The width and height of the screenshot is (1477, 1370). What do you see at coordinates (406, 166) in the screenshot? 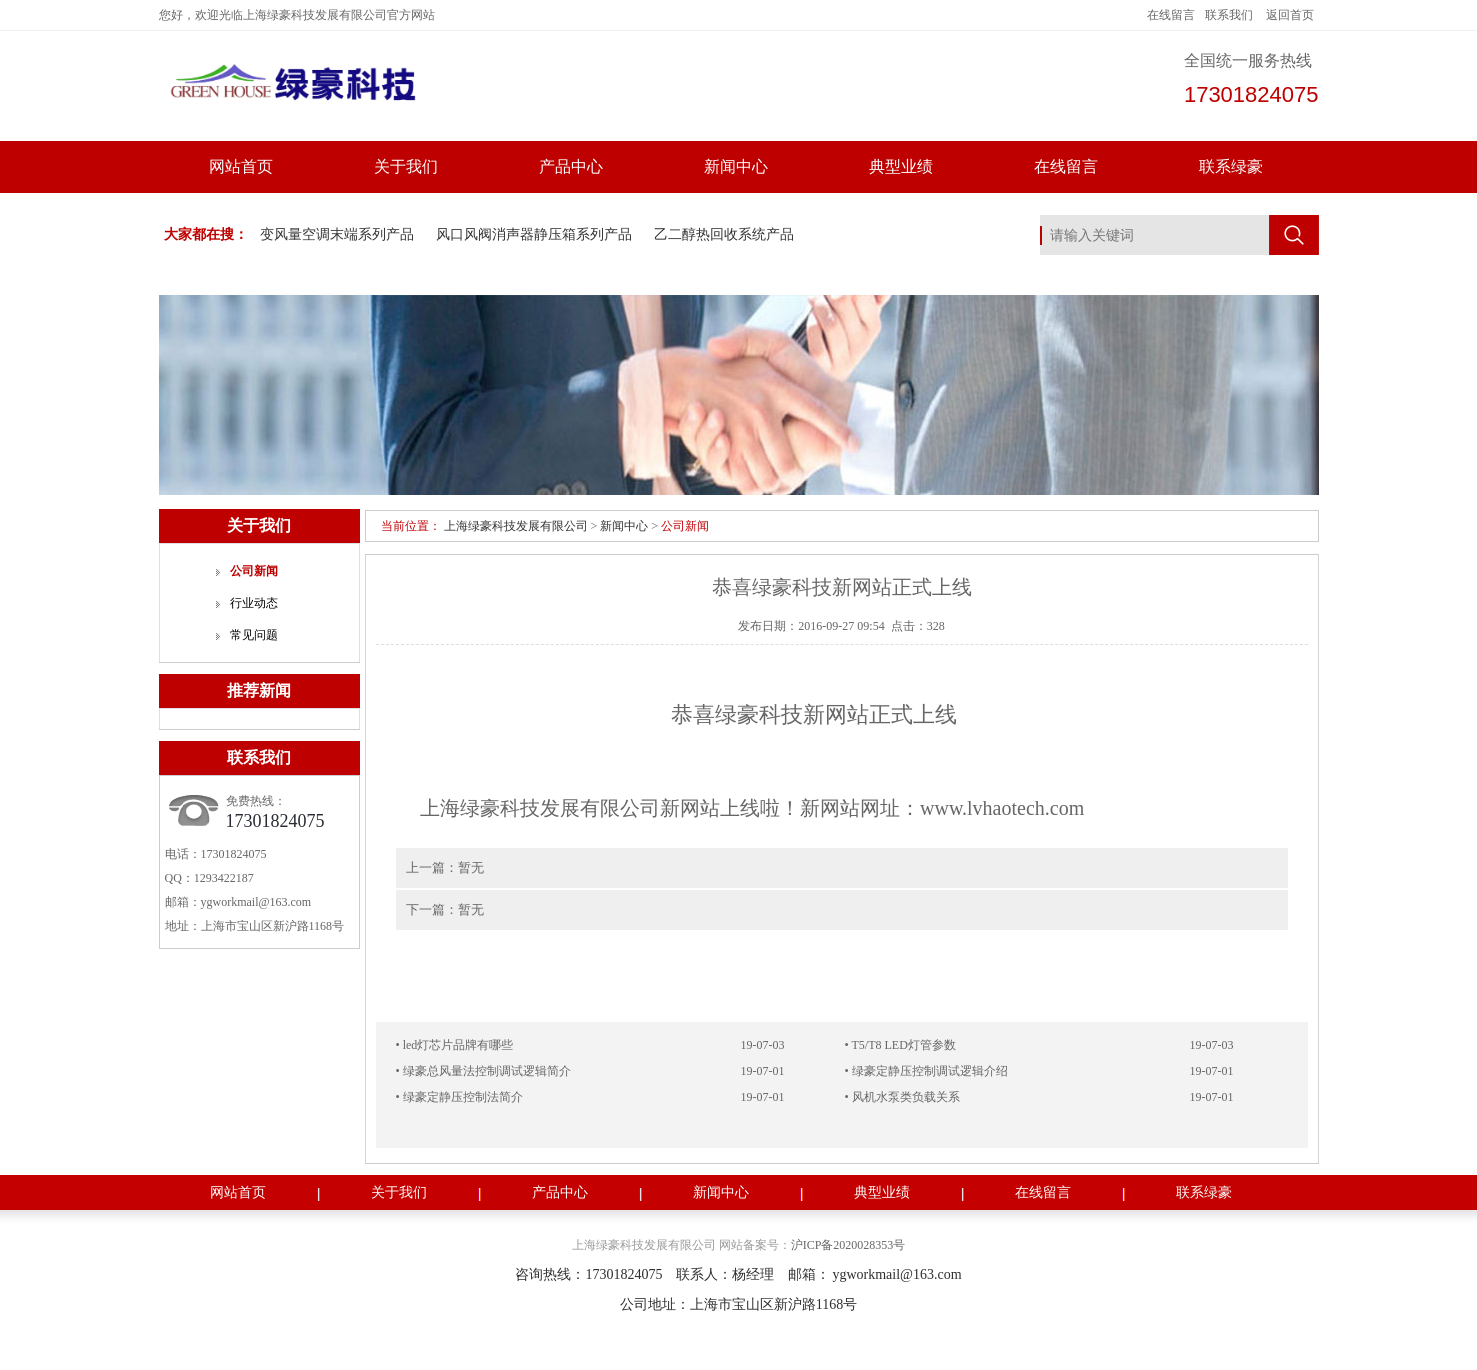
I see `关于我们` at bounding box center [406, 166].